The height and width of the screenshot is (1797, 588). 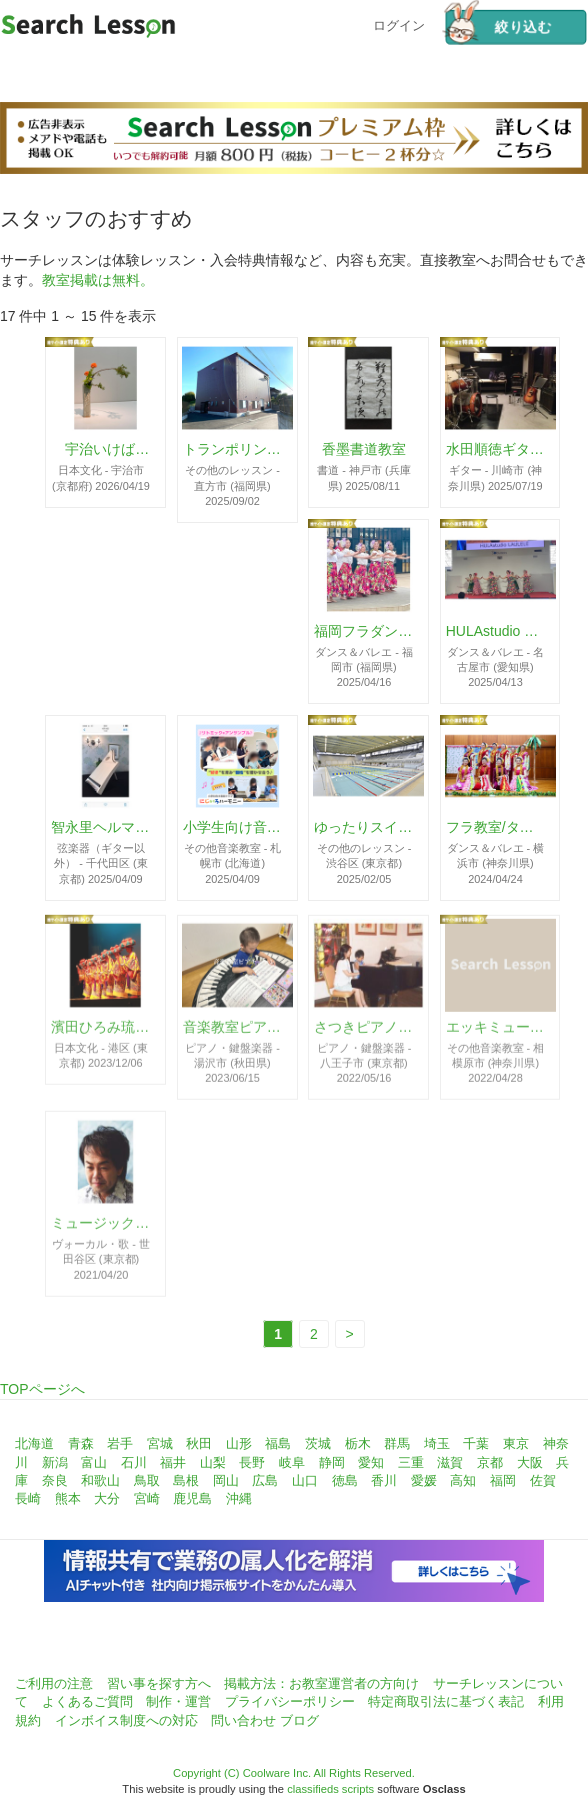 I want to click on 広島, so click(x=265, y=1480).